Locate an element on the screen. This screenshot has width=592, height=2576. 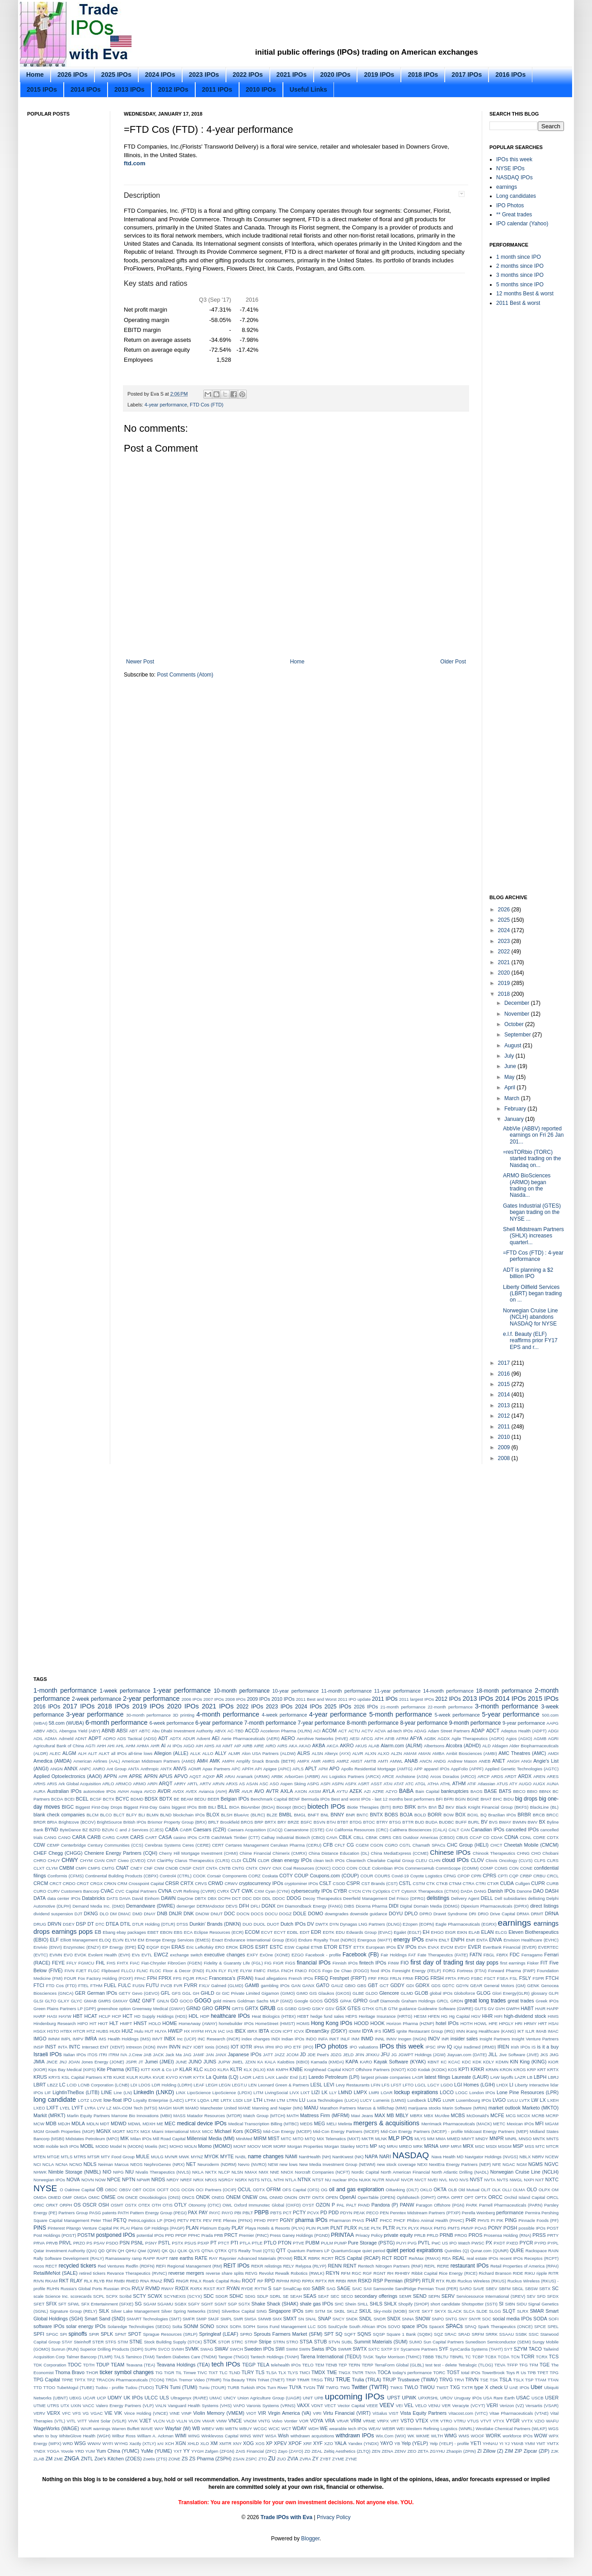
ARCE is located at coordinates (388, 1776).